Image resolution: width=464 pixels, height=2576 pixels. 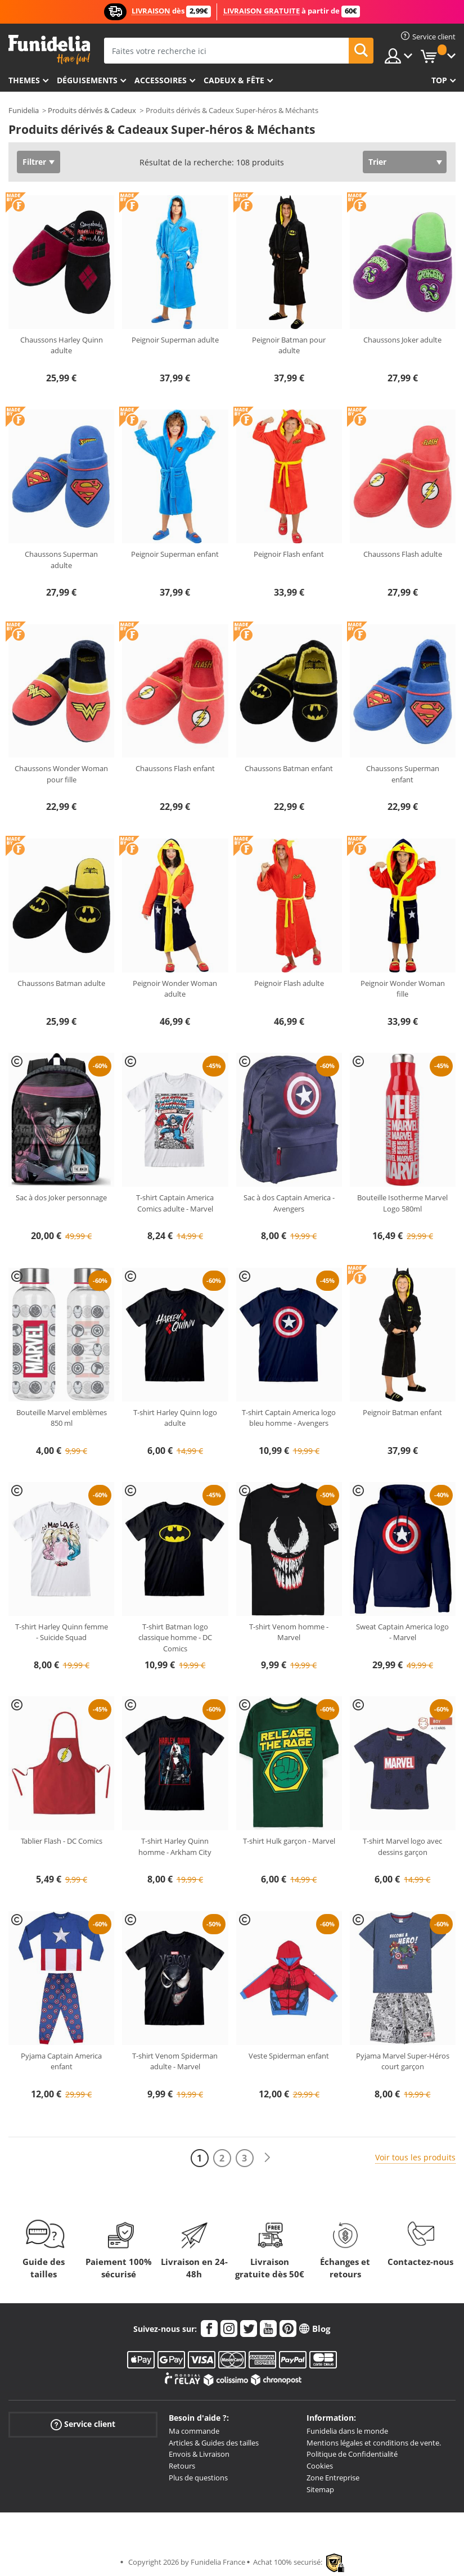 What do you see at coordinates (352, 2454) in the screenshot?
I see `Politique de Confidentialité` at bounding box center [352, 2454].